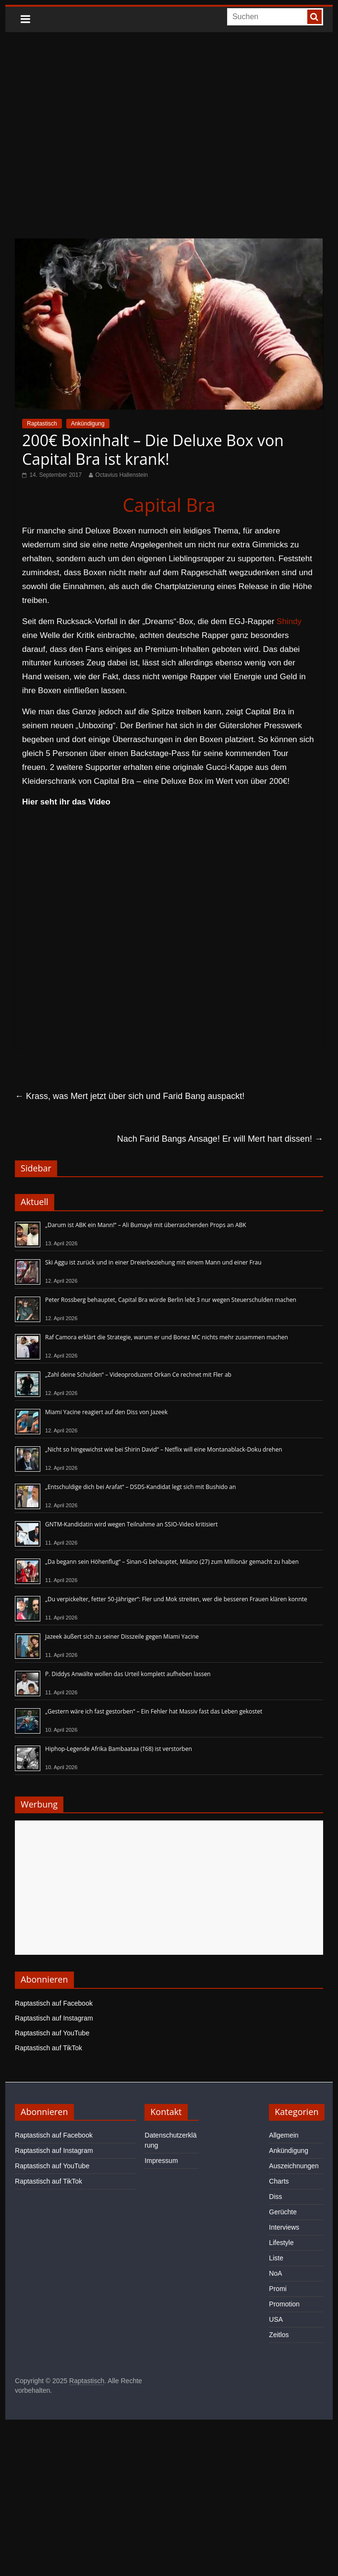 The width and height of the screenshot is (338, 2576). I want to click on Diss, so click(275, 2196).